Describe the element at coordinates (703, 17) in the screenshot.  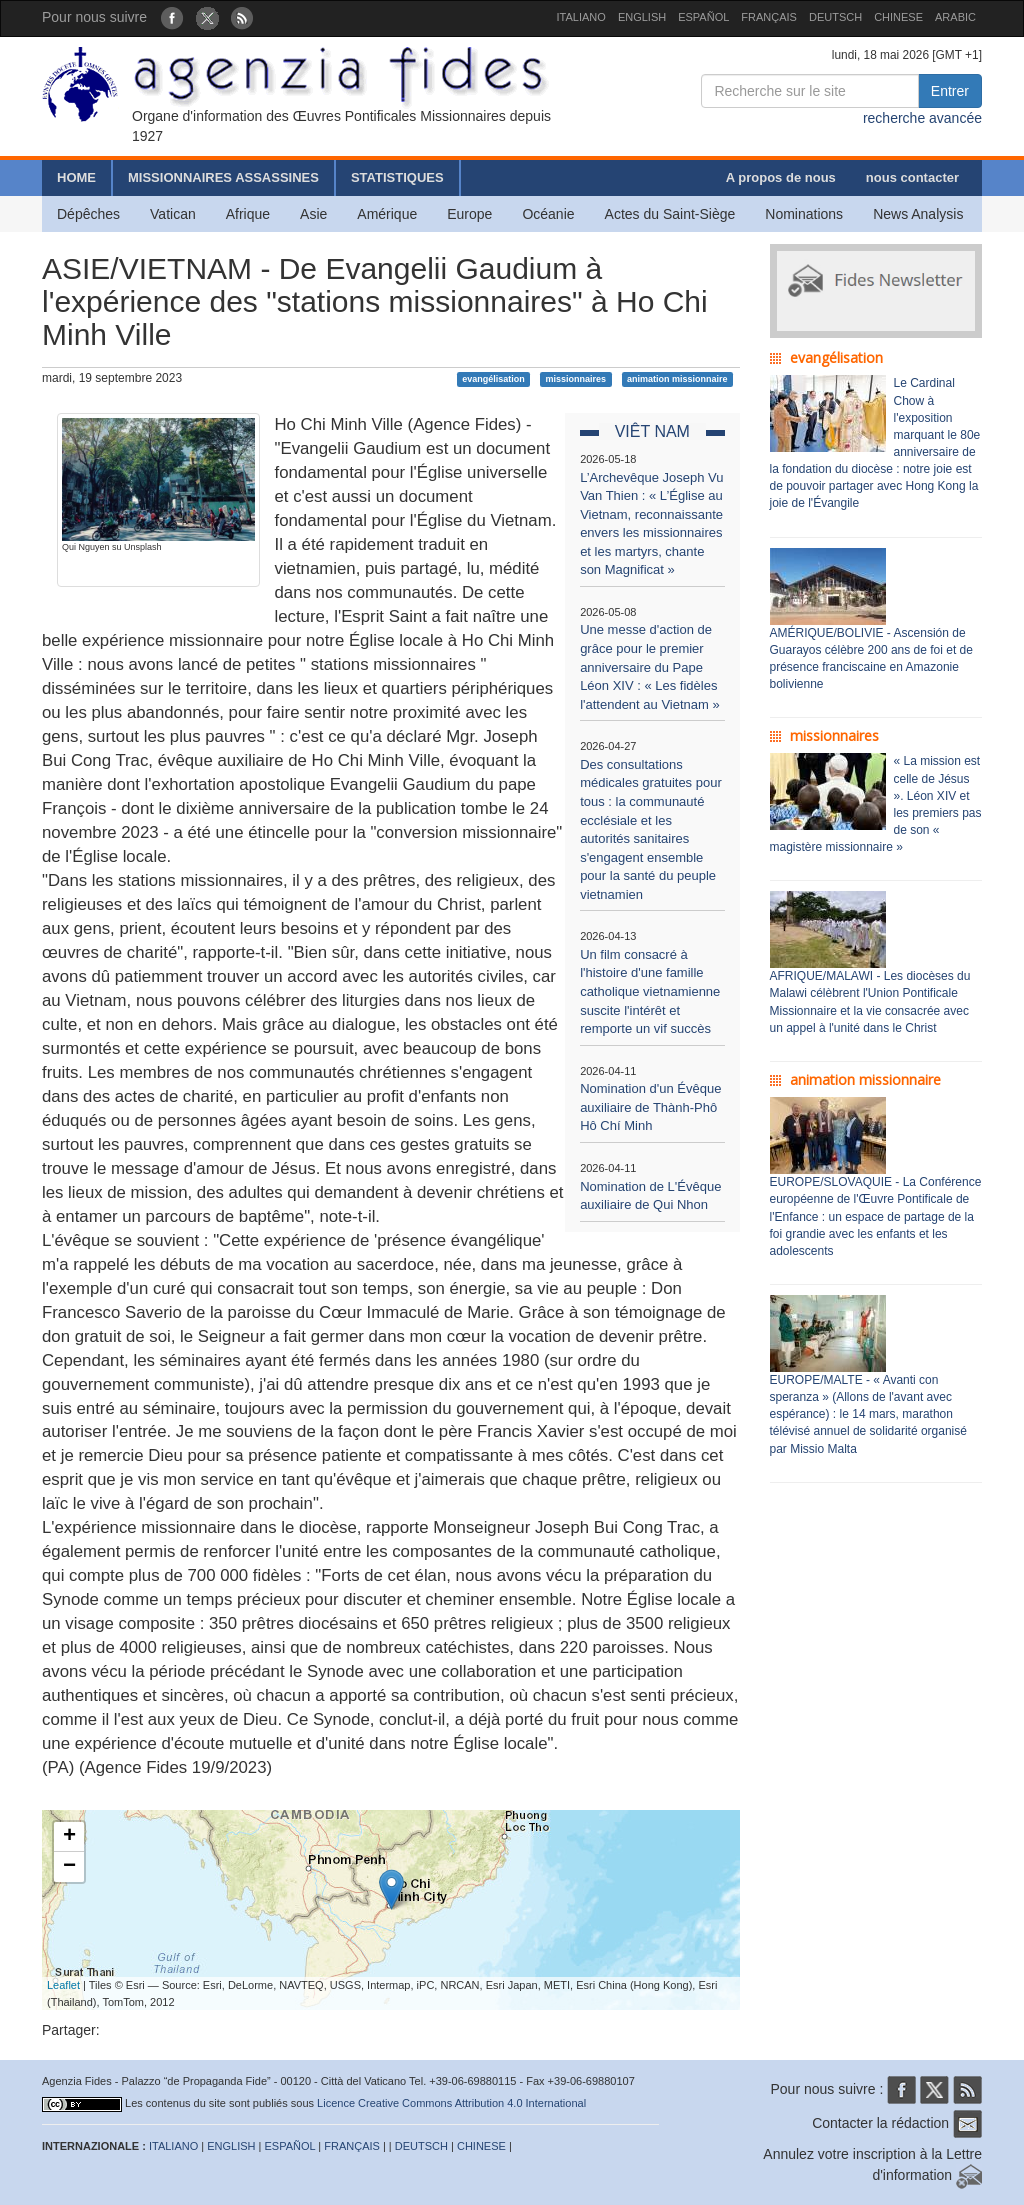
I see `ESPAÑOL` at that location.